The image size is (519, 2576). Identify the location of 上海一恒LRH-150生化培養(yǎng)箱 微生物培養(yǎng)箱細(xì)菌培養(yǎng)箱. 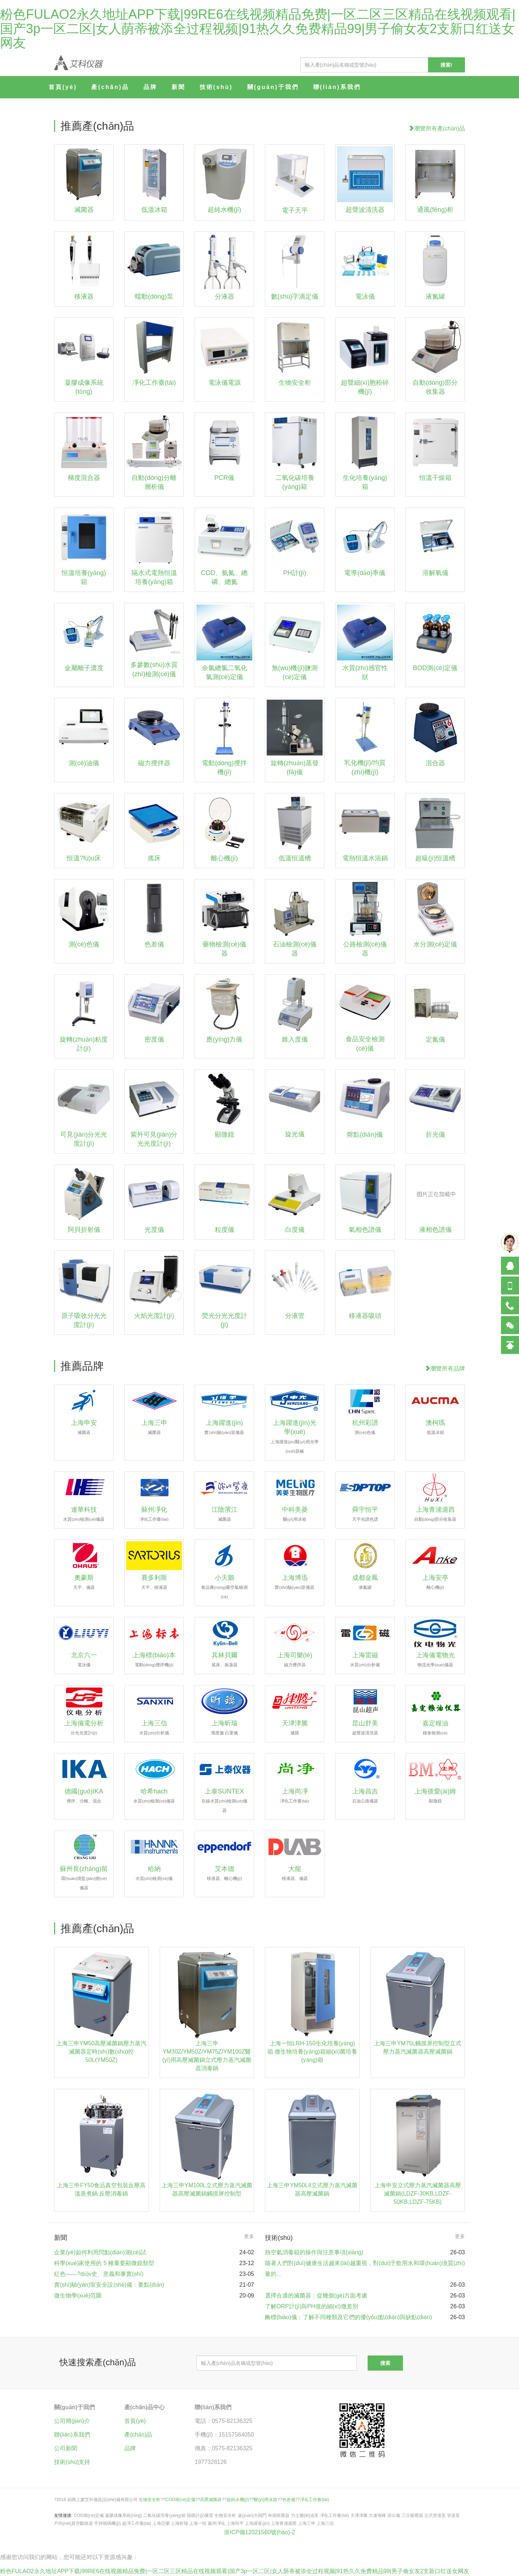
(312, 2051).